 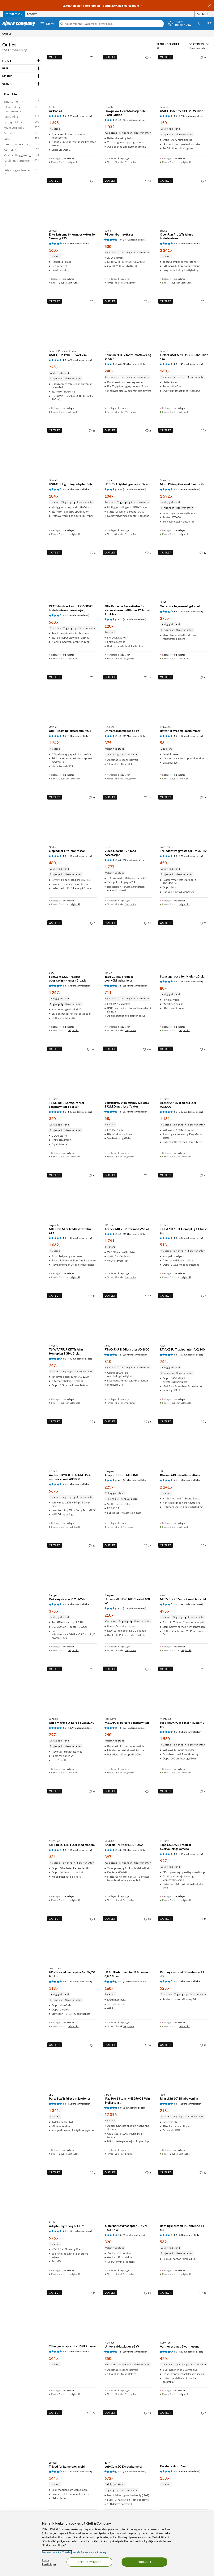 I want to click on [Produktkort Linocell Premium Kevlar USB-C 3.2-kabel - Svart 2 m, 225 kr], so click(x=72, y=322).